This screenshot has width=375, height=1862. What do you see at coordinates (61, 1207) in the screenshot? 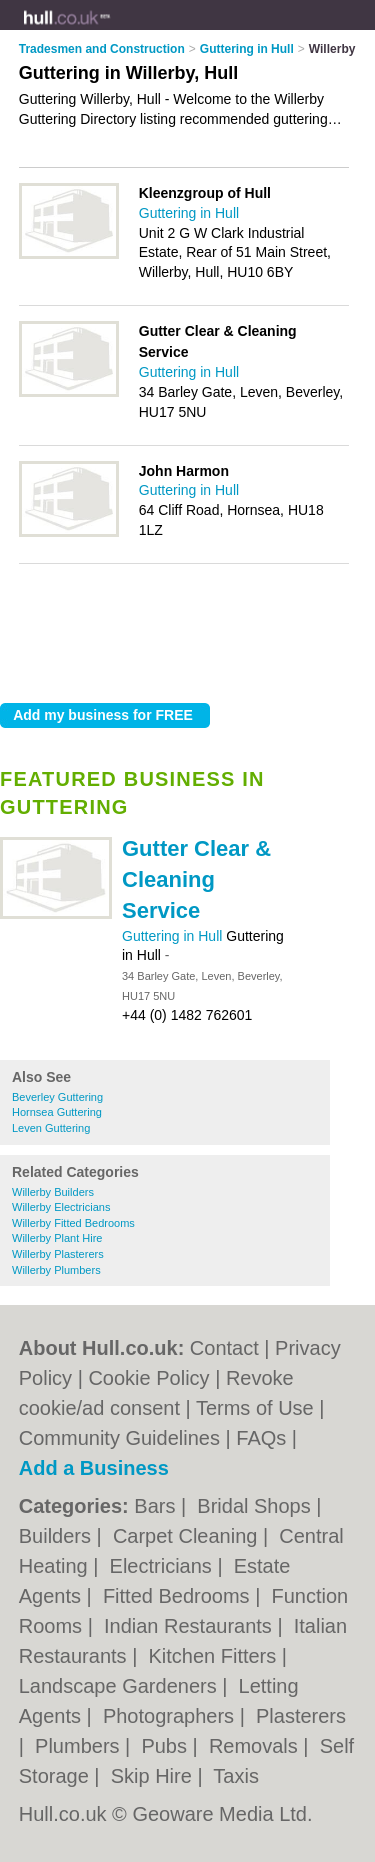
I see `Willerby Electricians` at bounding box center [61, 1207].